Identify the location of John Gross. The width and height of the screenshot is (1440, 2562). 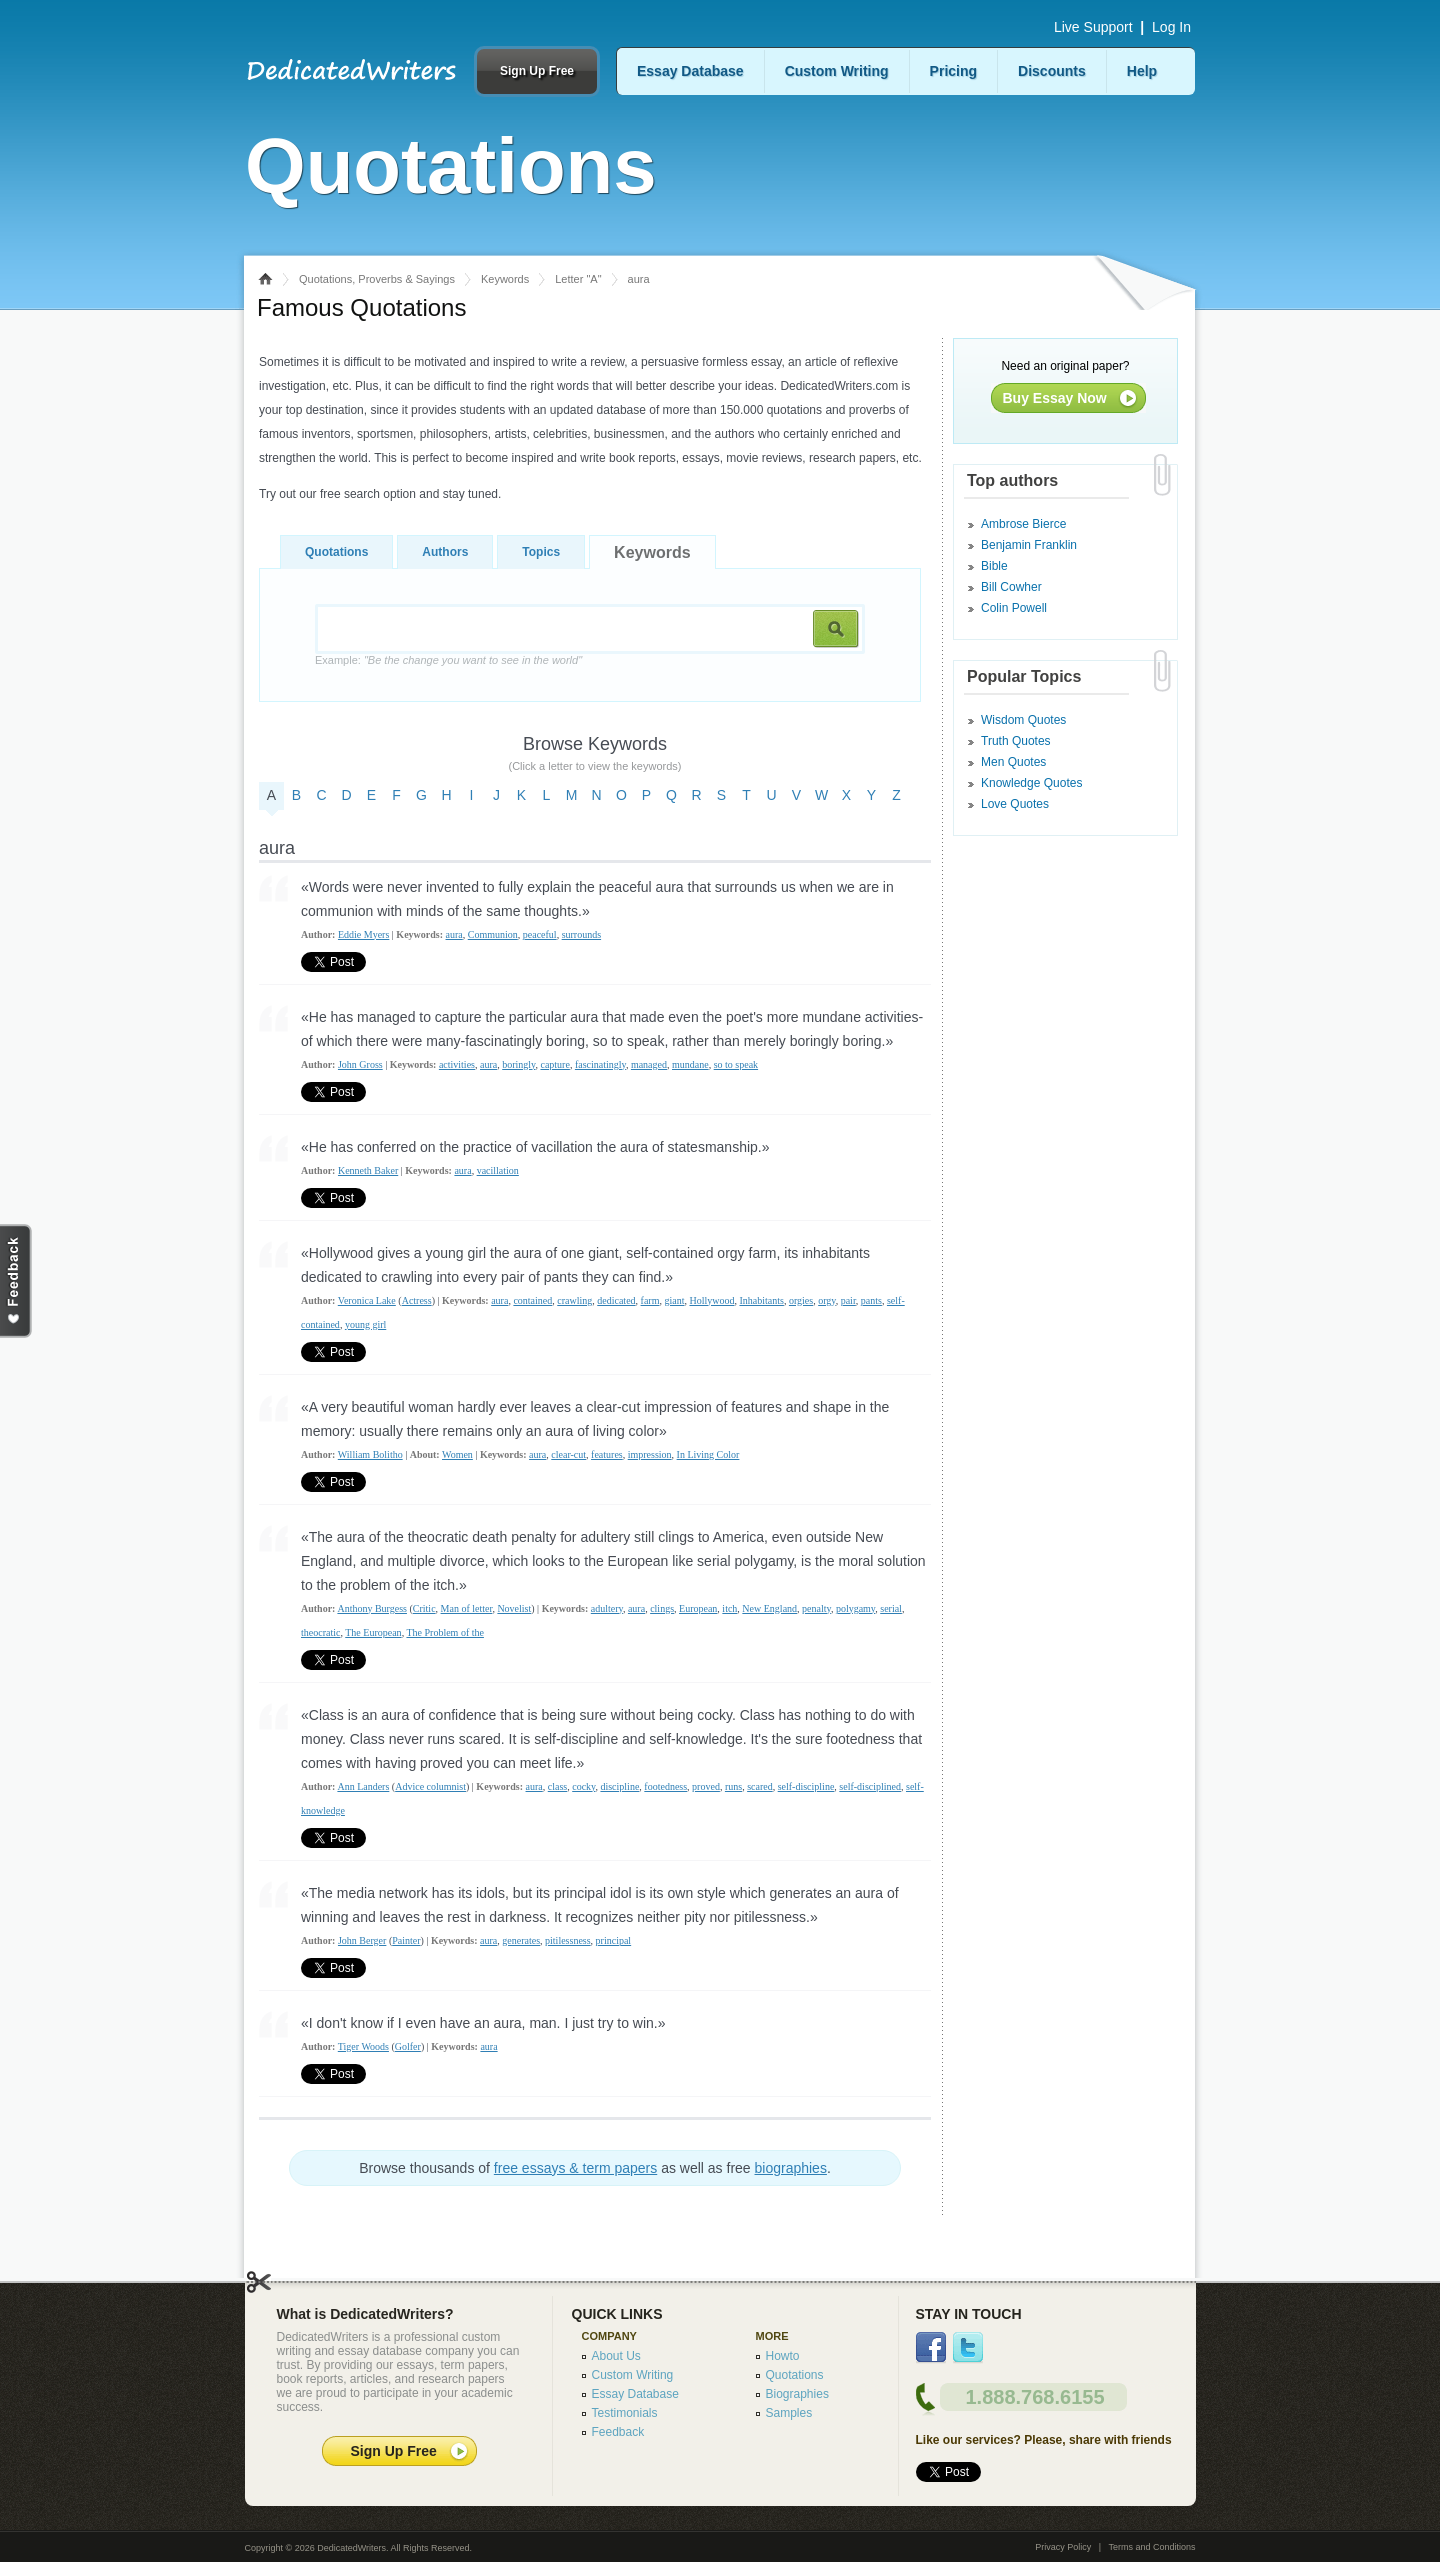
(360, 1064).